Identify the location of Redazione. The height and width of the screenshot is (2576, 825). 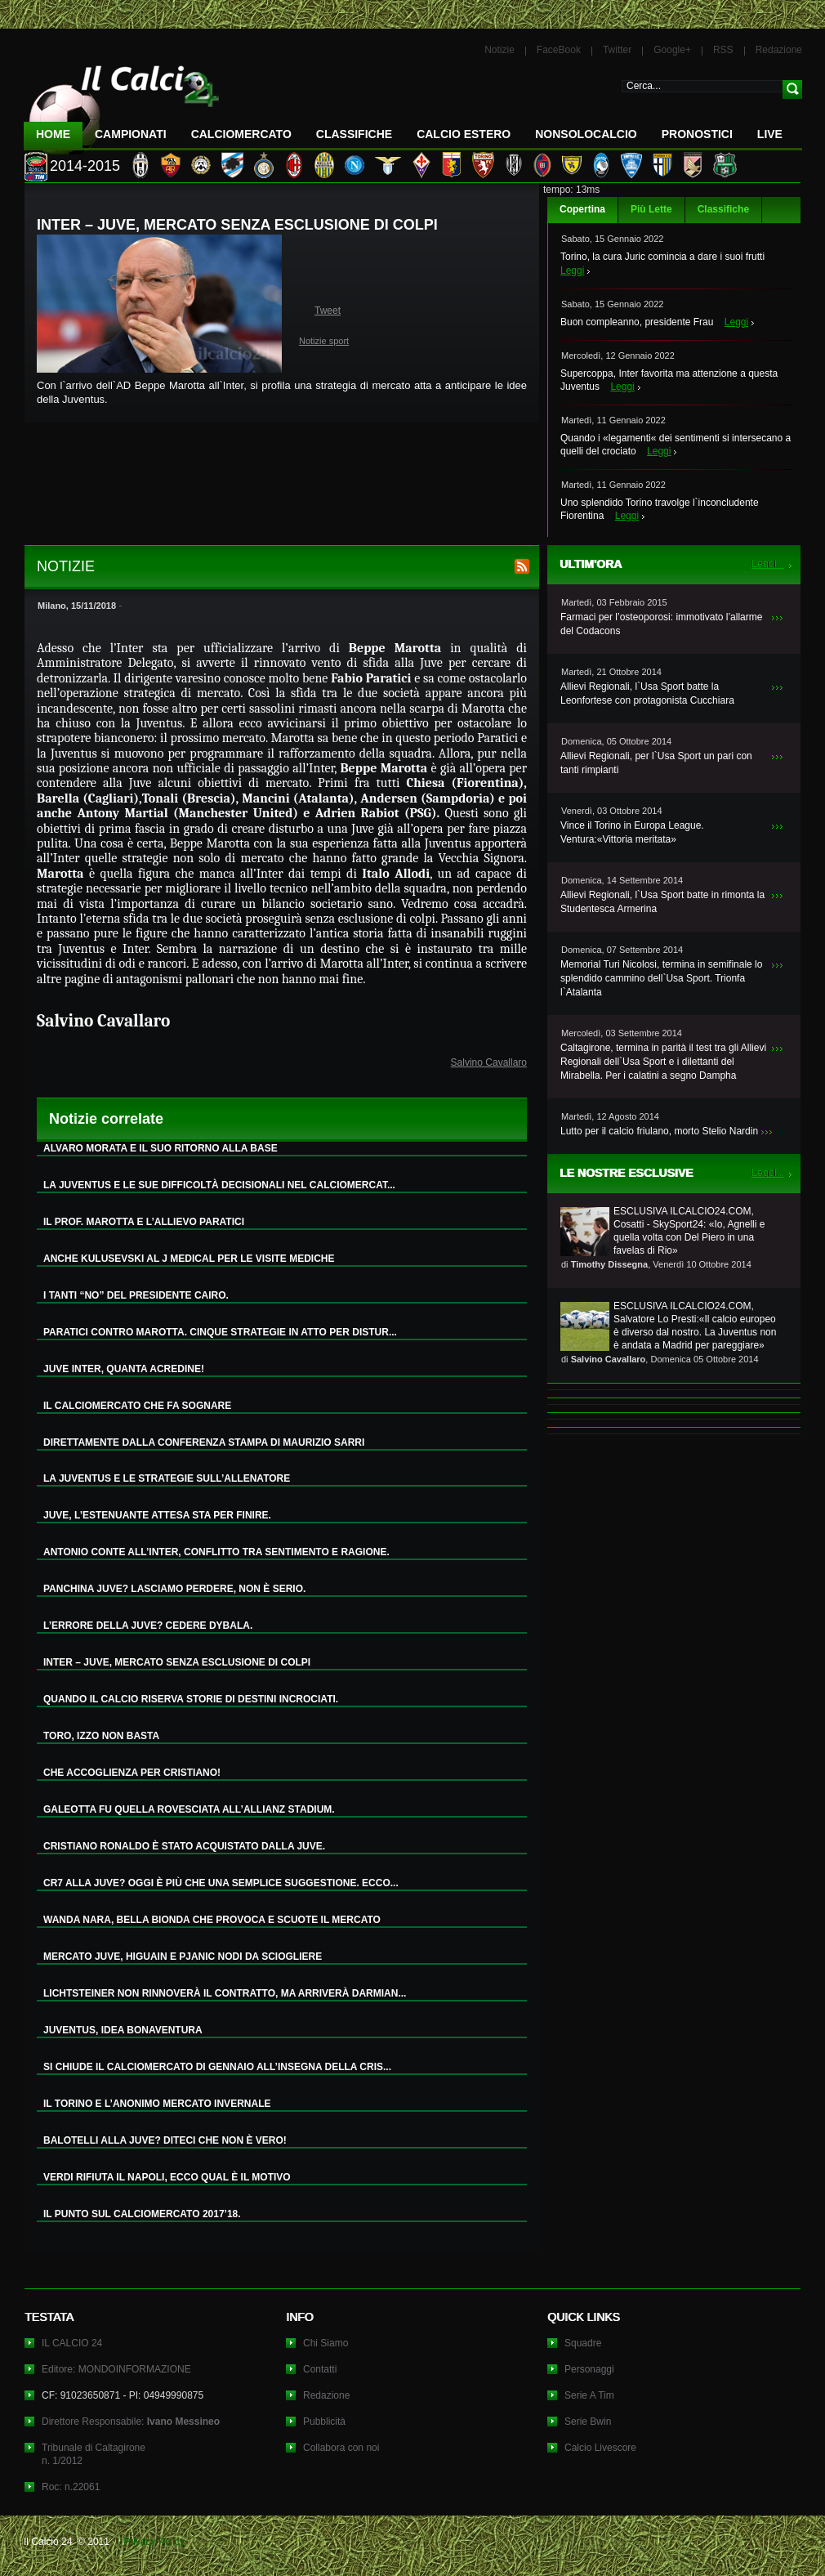
(779, 50).